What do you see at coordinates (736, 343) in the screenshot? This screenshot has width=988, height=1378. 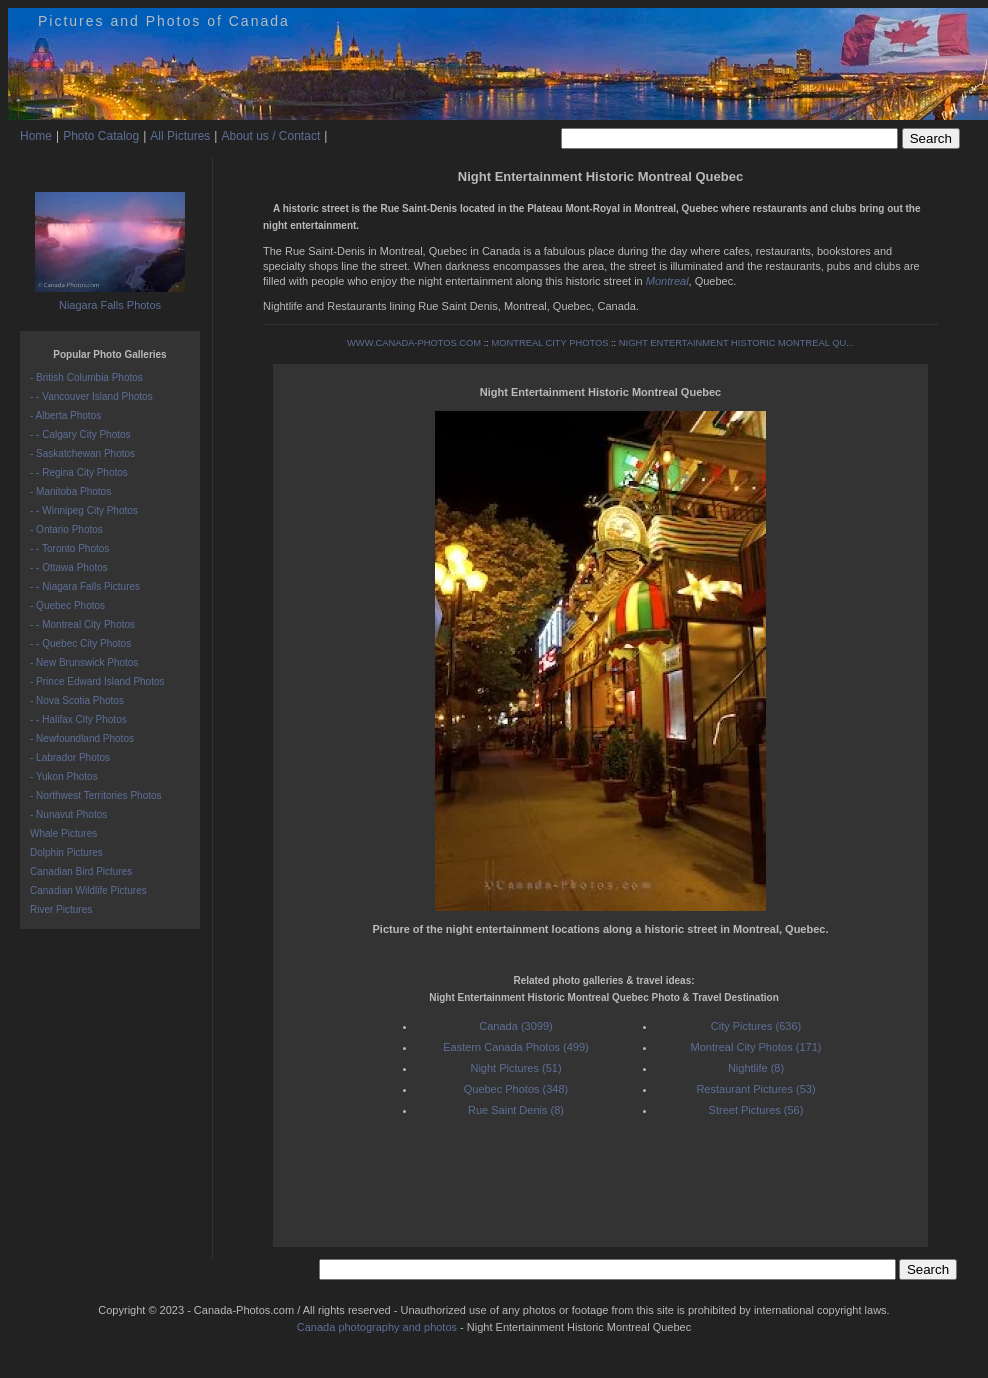 I see `NIGHT ENTERTAINMENT HISTORIC MONTREAL QU...` at bounding box center [736, 343].